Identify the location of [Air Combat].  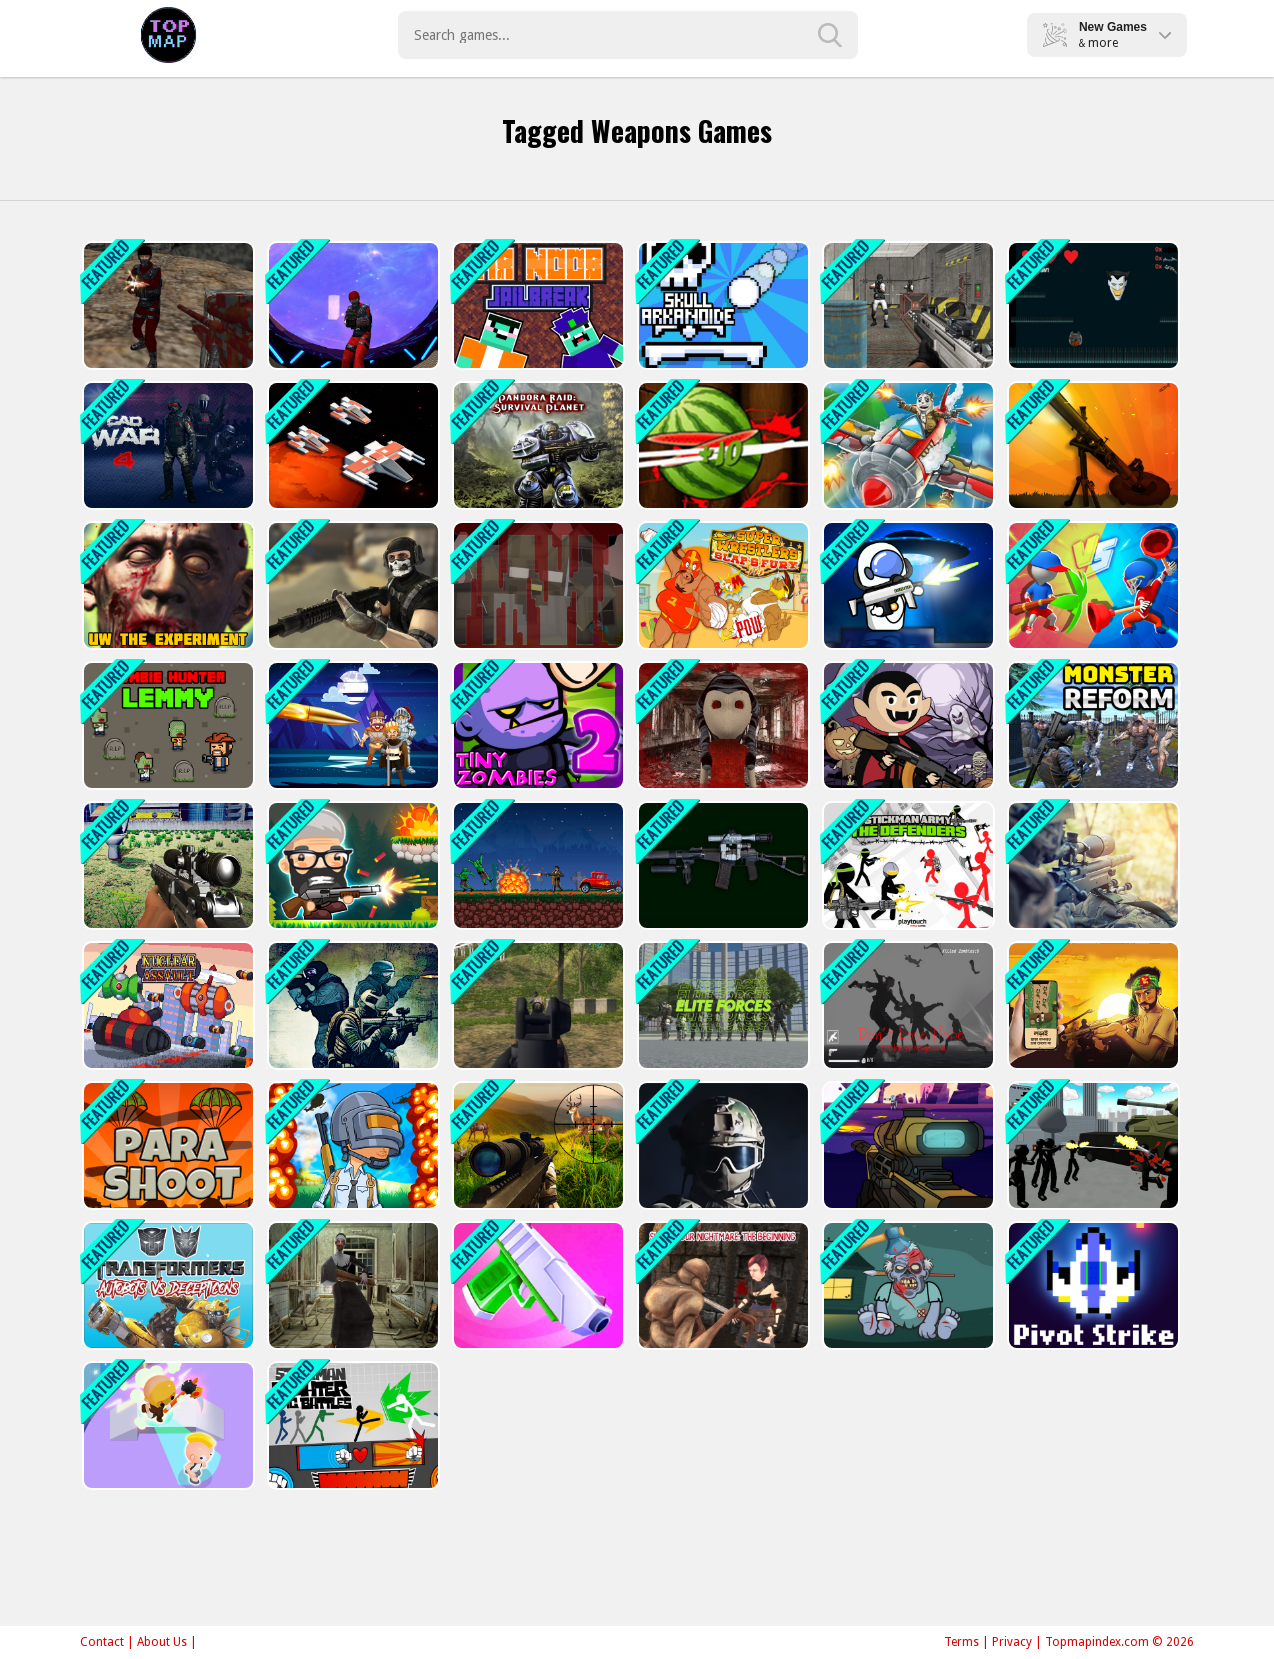
(906, 445).